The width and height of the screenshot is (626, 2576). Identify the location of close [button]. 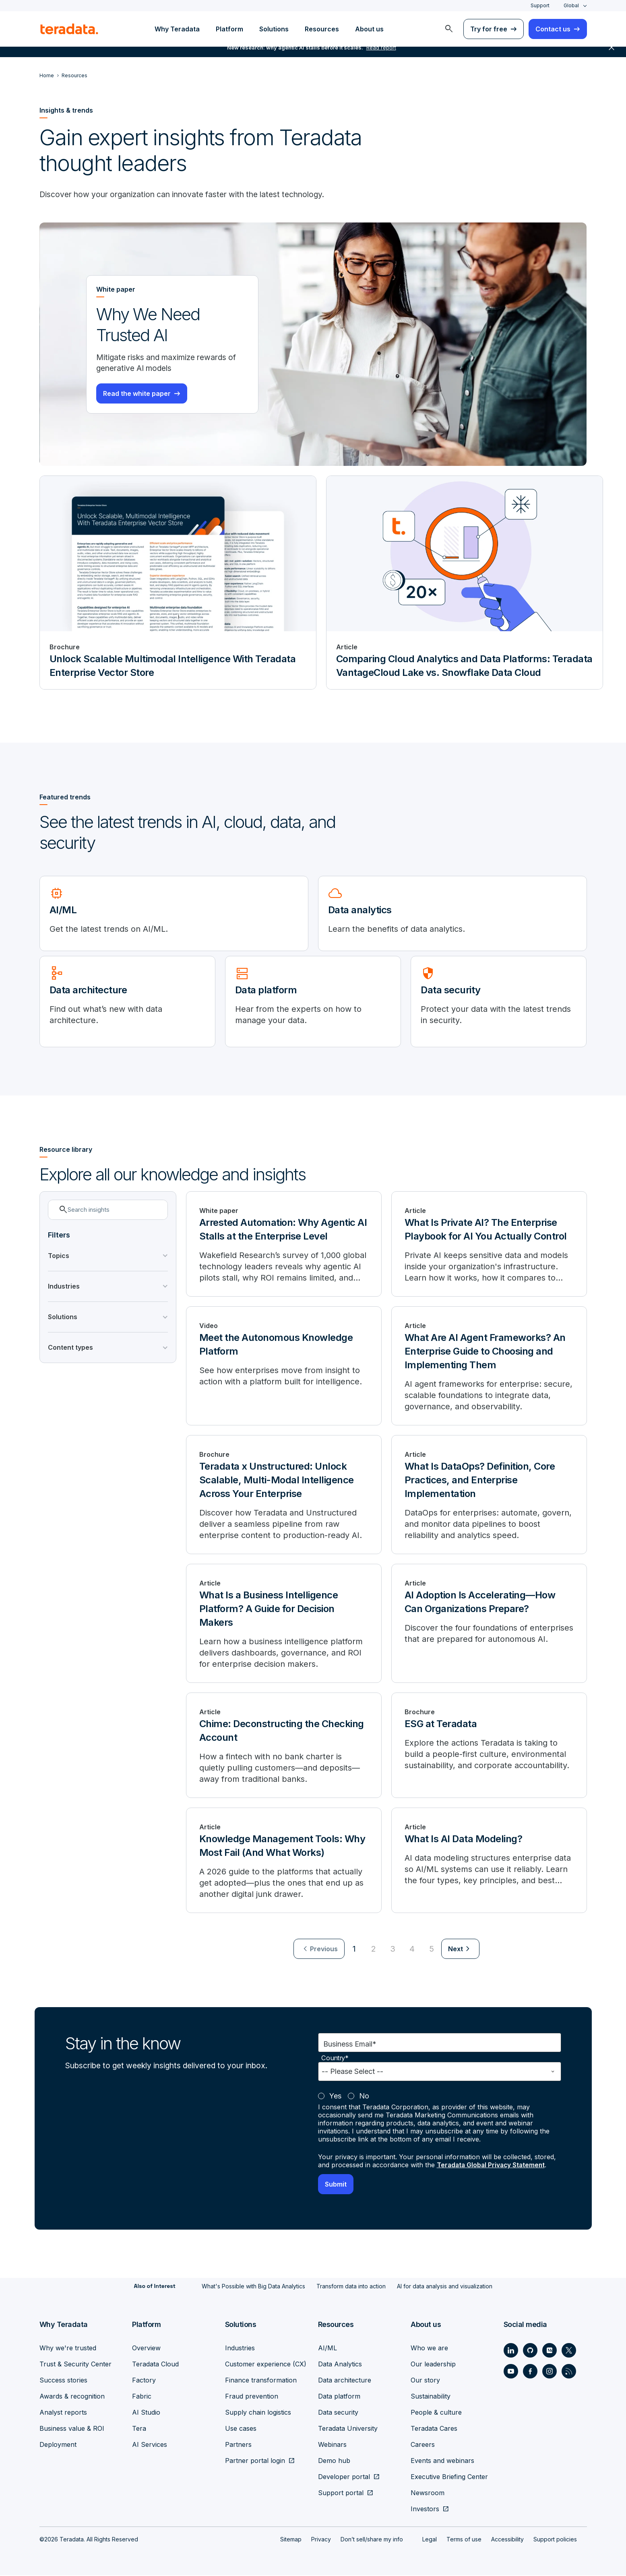
(611, 56).